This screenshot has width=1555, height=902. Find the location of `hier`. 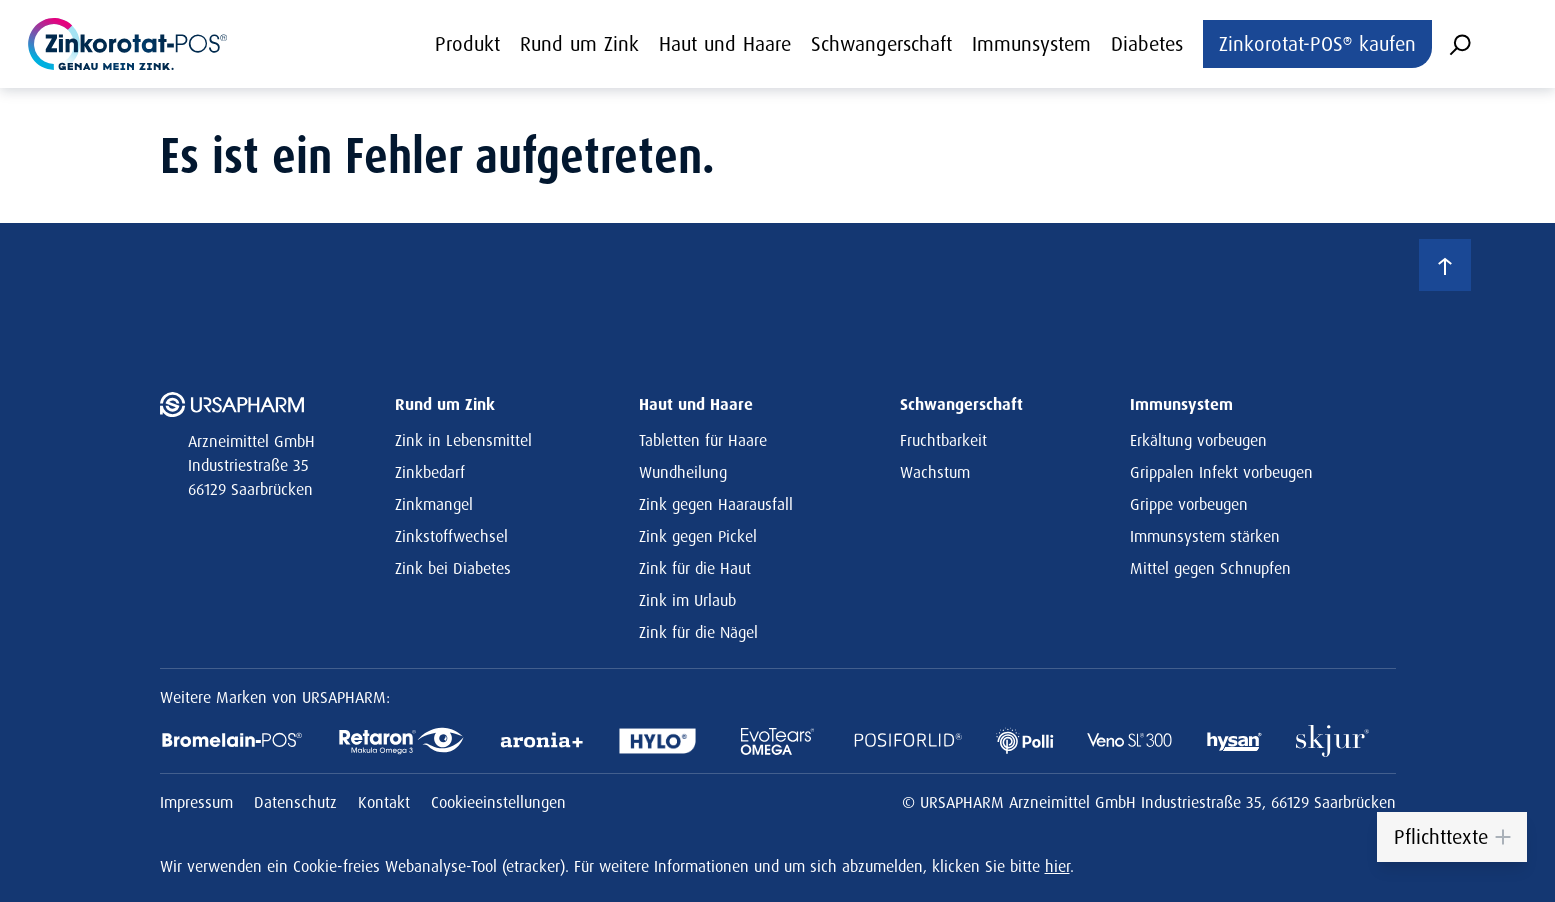

hier is located at coordinates (1057, 866).